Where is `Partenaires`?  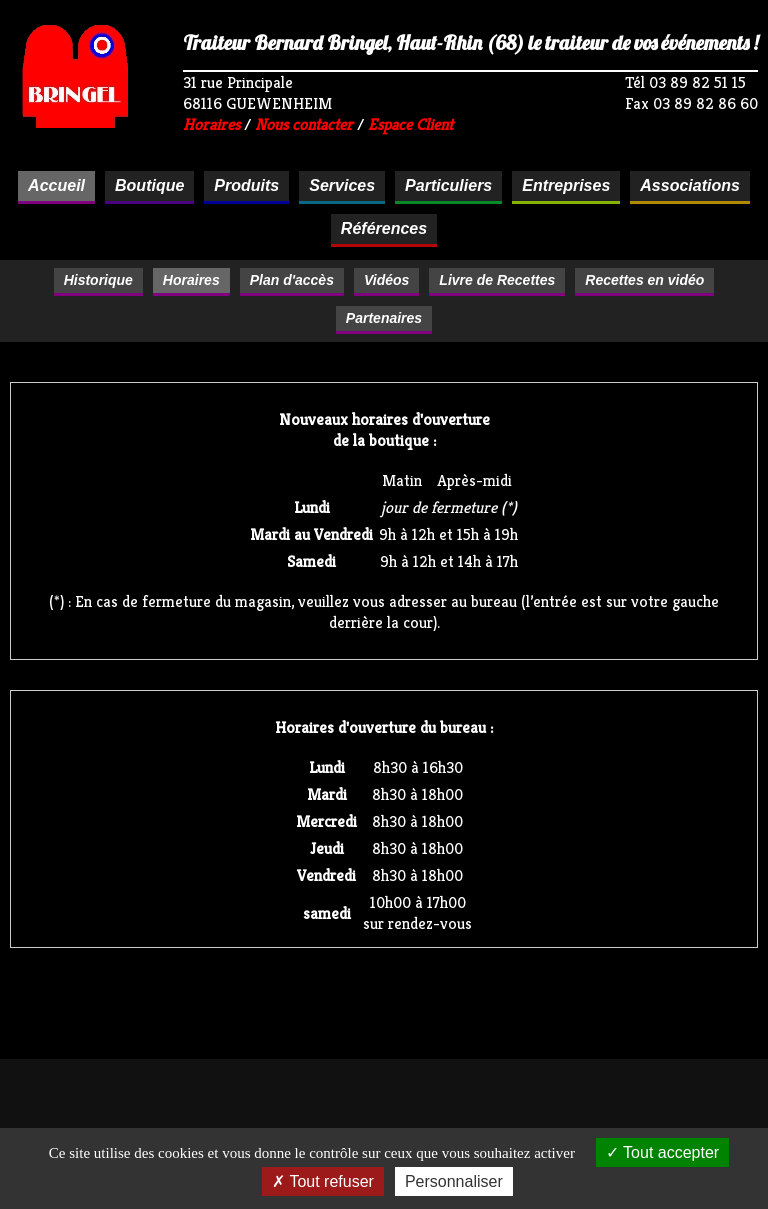
Partenaires is located at coordinates (384, 318).